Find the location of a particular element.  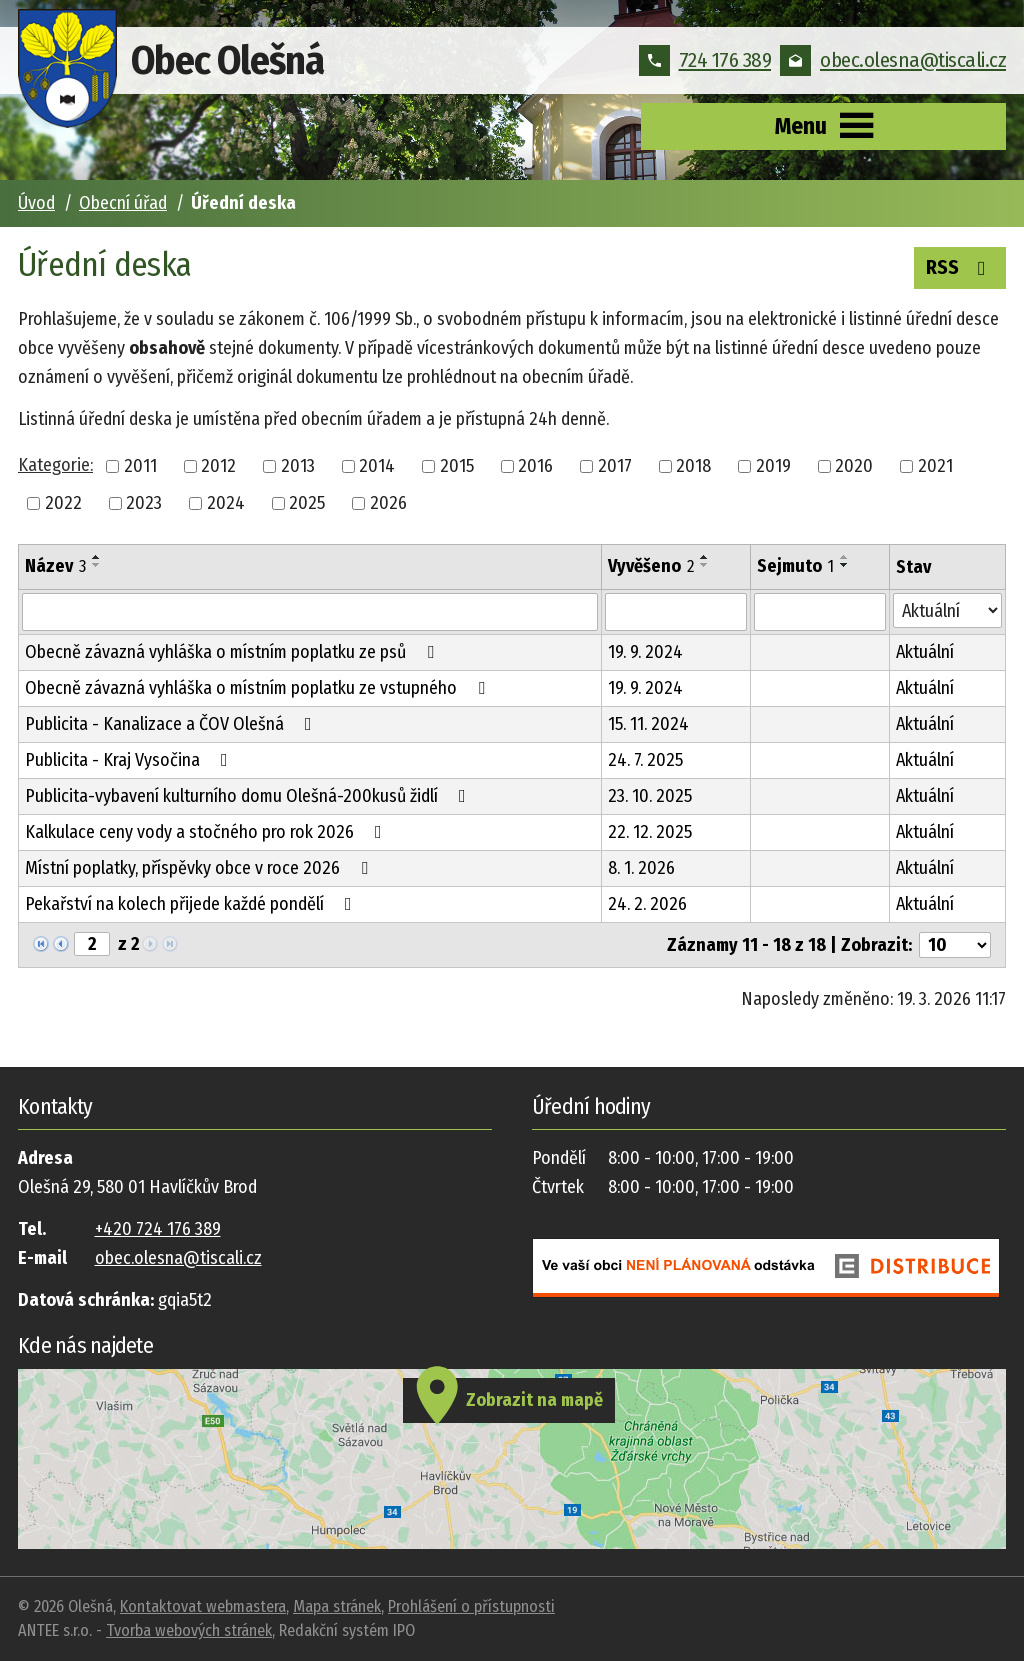

724 176 389 is located at coordinates (705, 60).